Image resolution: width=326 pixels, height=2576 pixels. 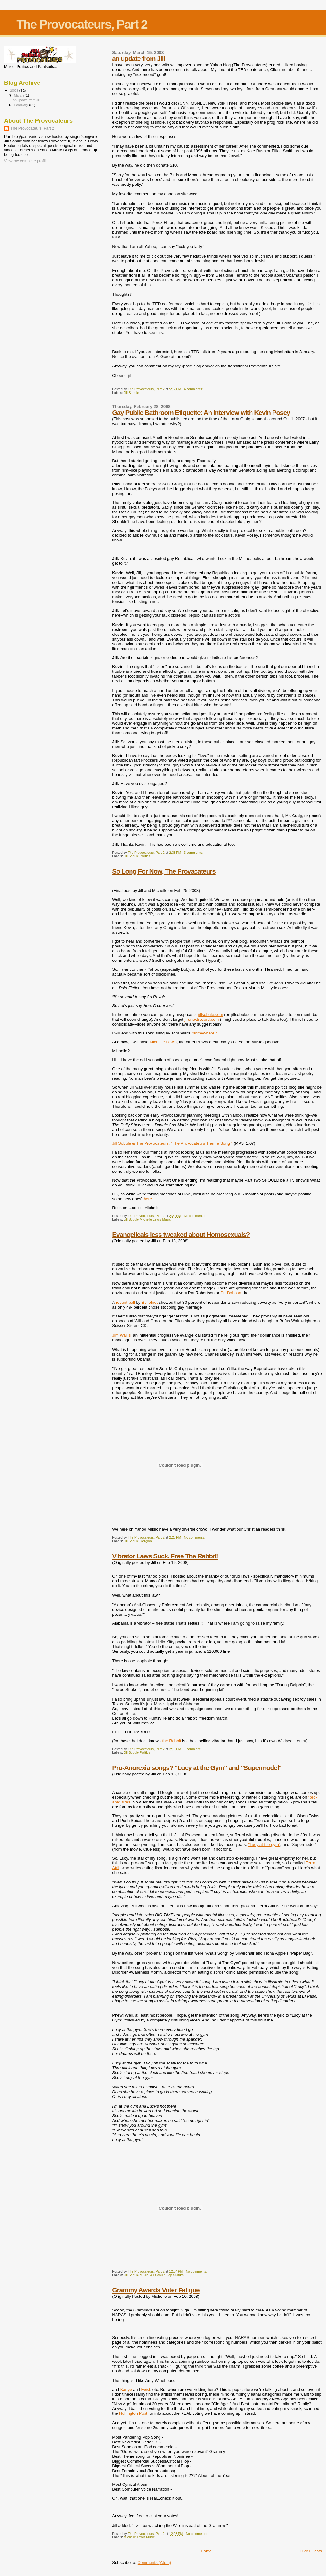 What do you see at coordinates (194, 389) in the screenshot?
I see `4 comments:` at bounding box center [194, 389].